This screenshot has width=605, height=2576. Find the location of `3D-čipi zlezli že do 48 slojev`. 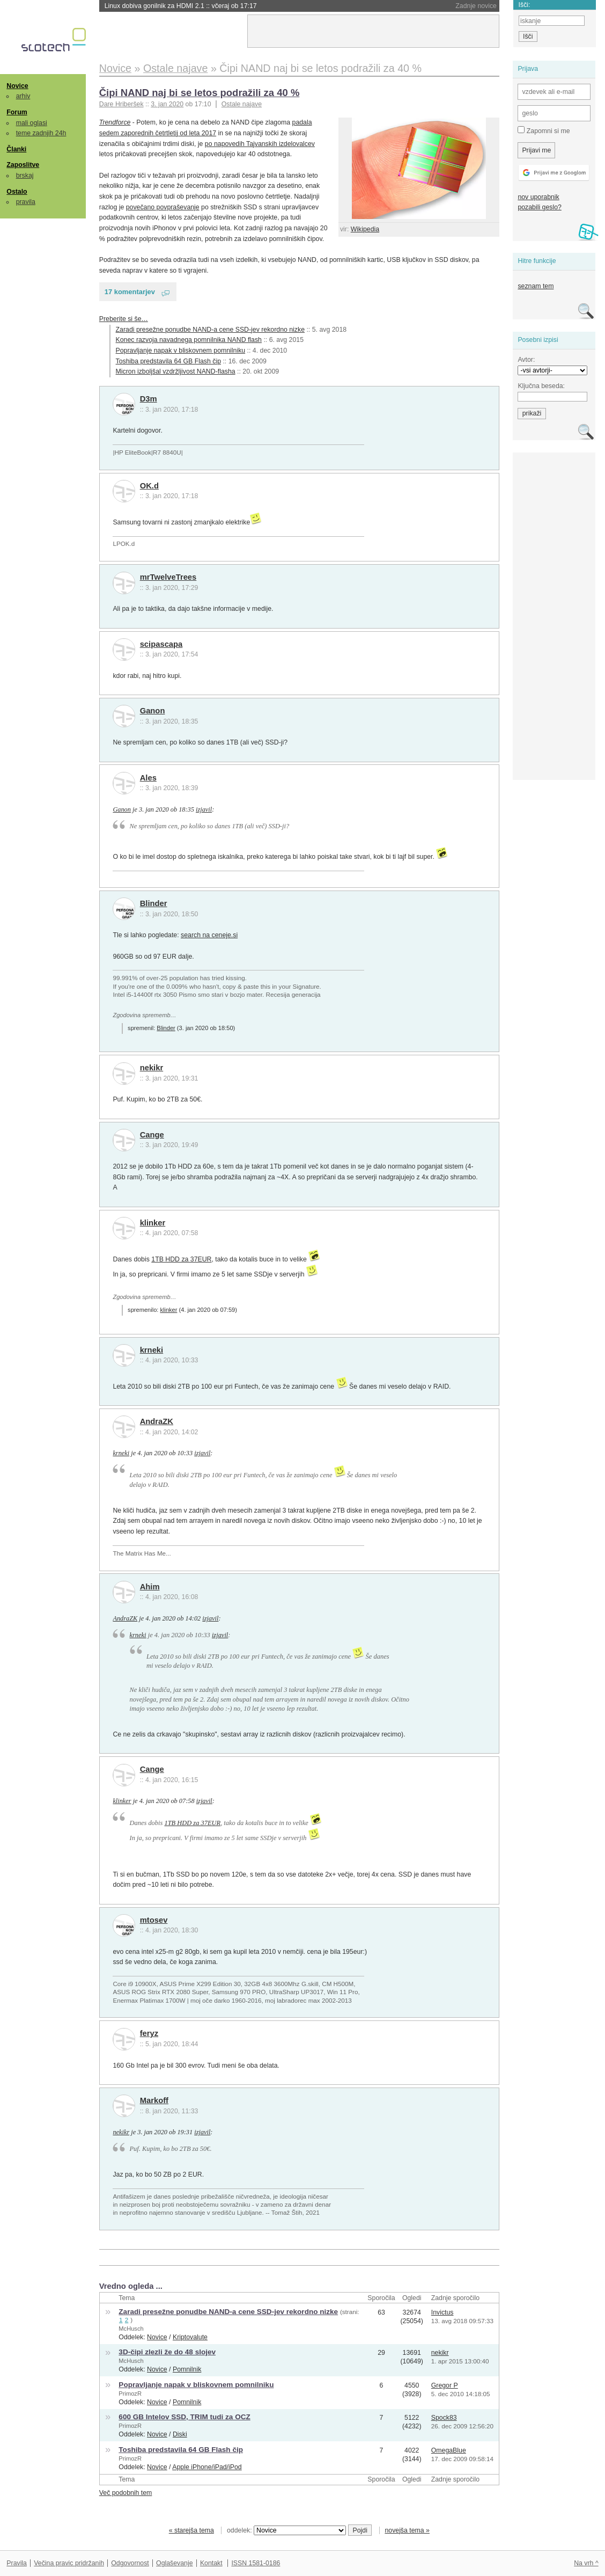

3D-čipi zlezli že do 48 slojev is located at coordinates (167, 2352).